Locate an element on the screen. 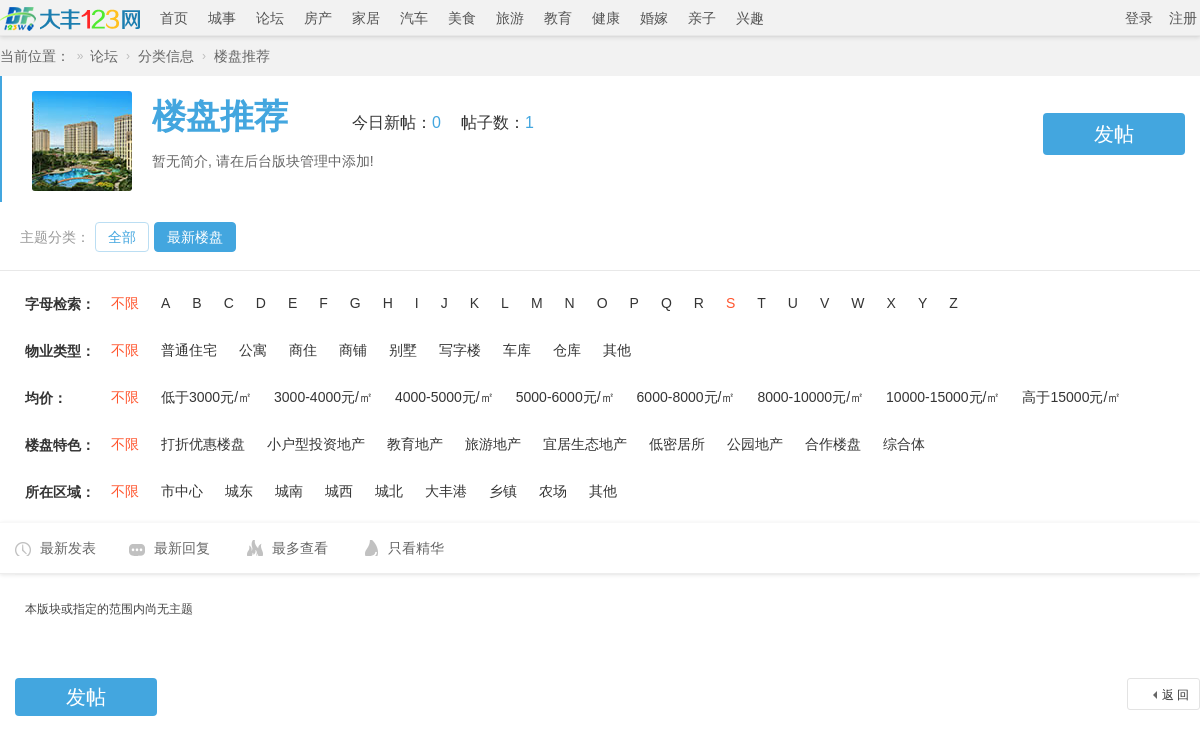 This screenshot has width=1200, height=754. 健康 is located at coordinates (606, 18).